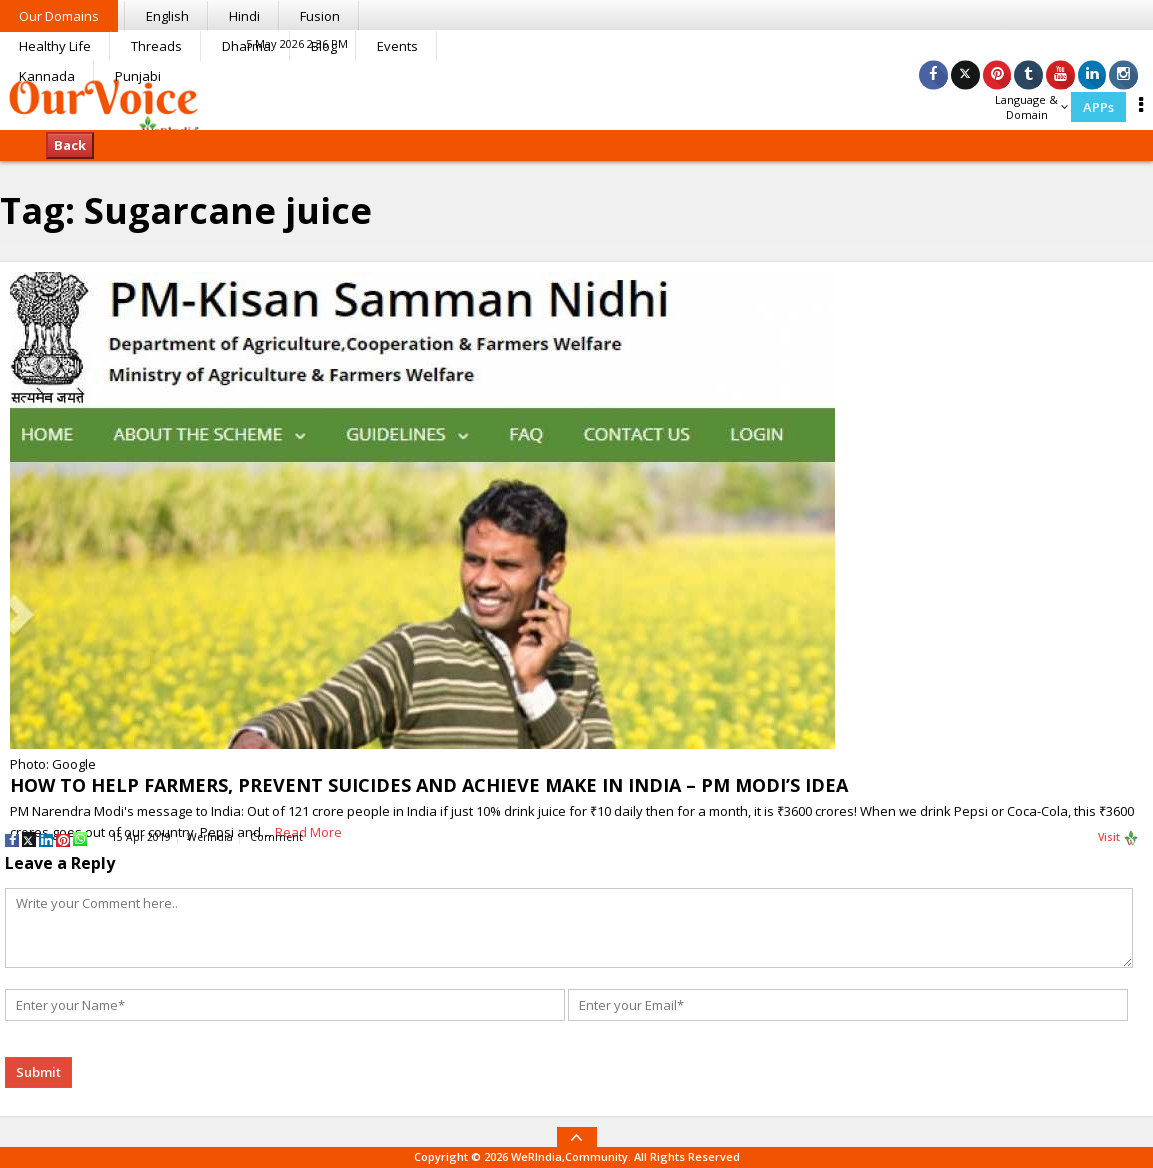  I want to click on Our Domains, so click(59, 16).